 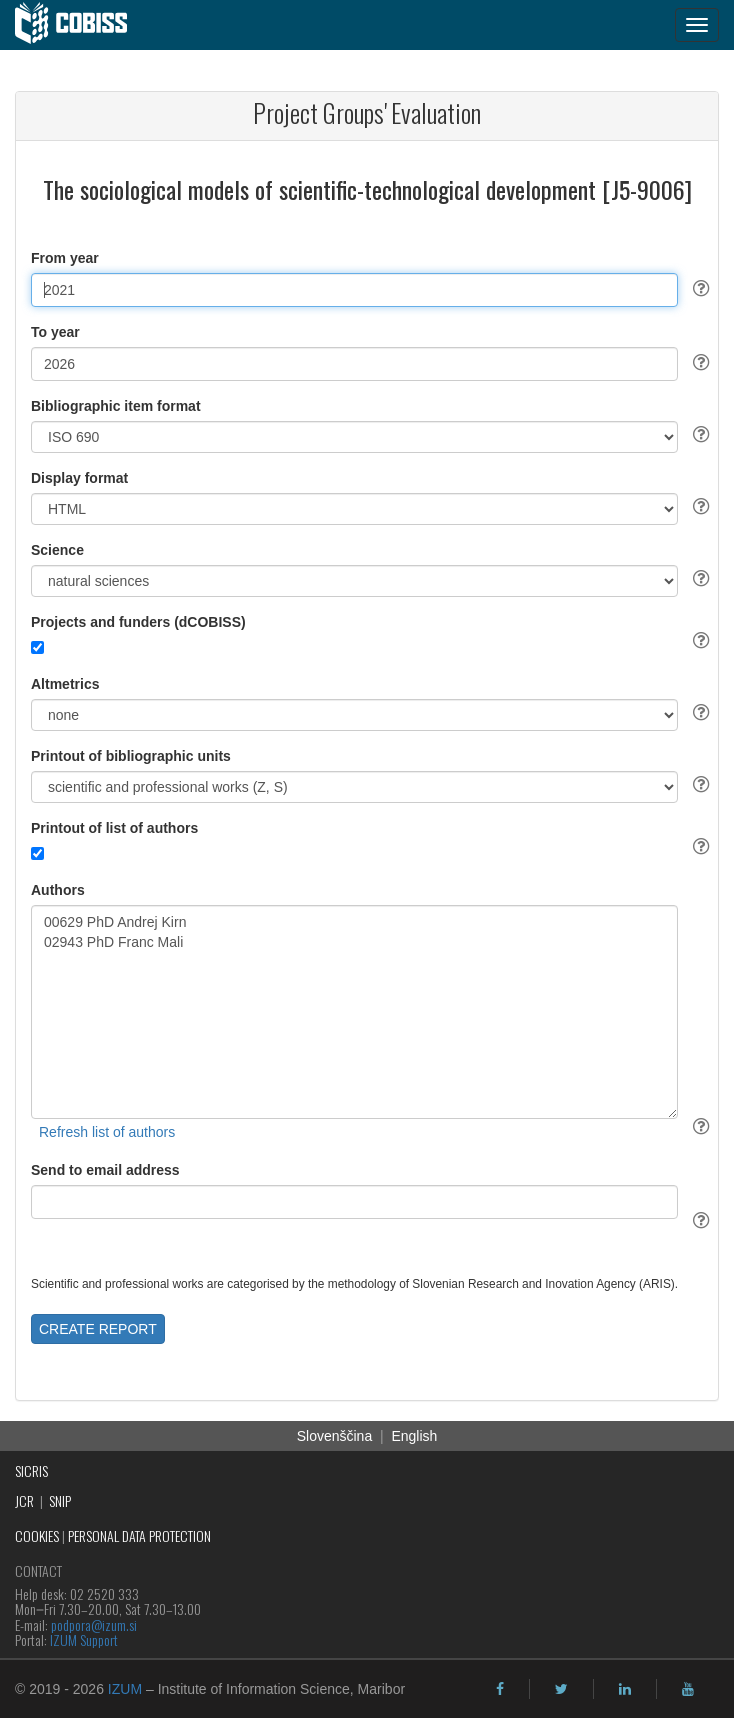 I want to click on JCR, so click(x=24, y=1500).